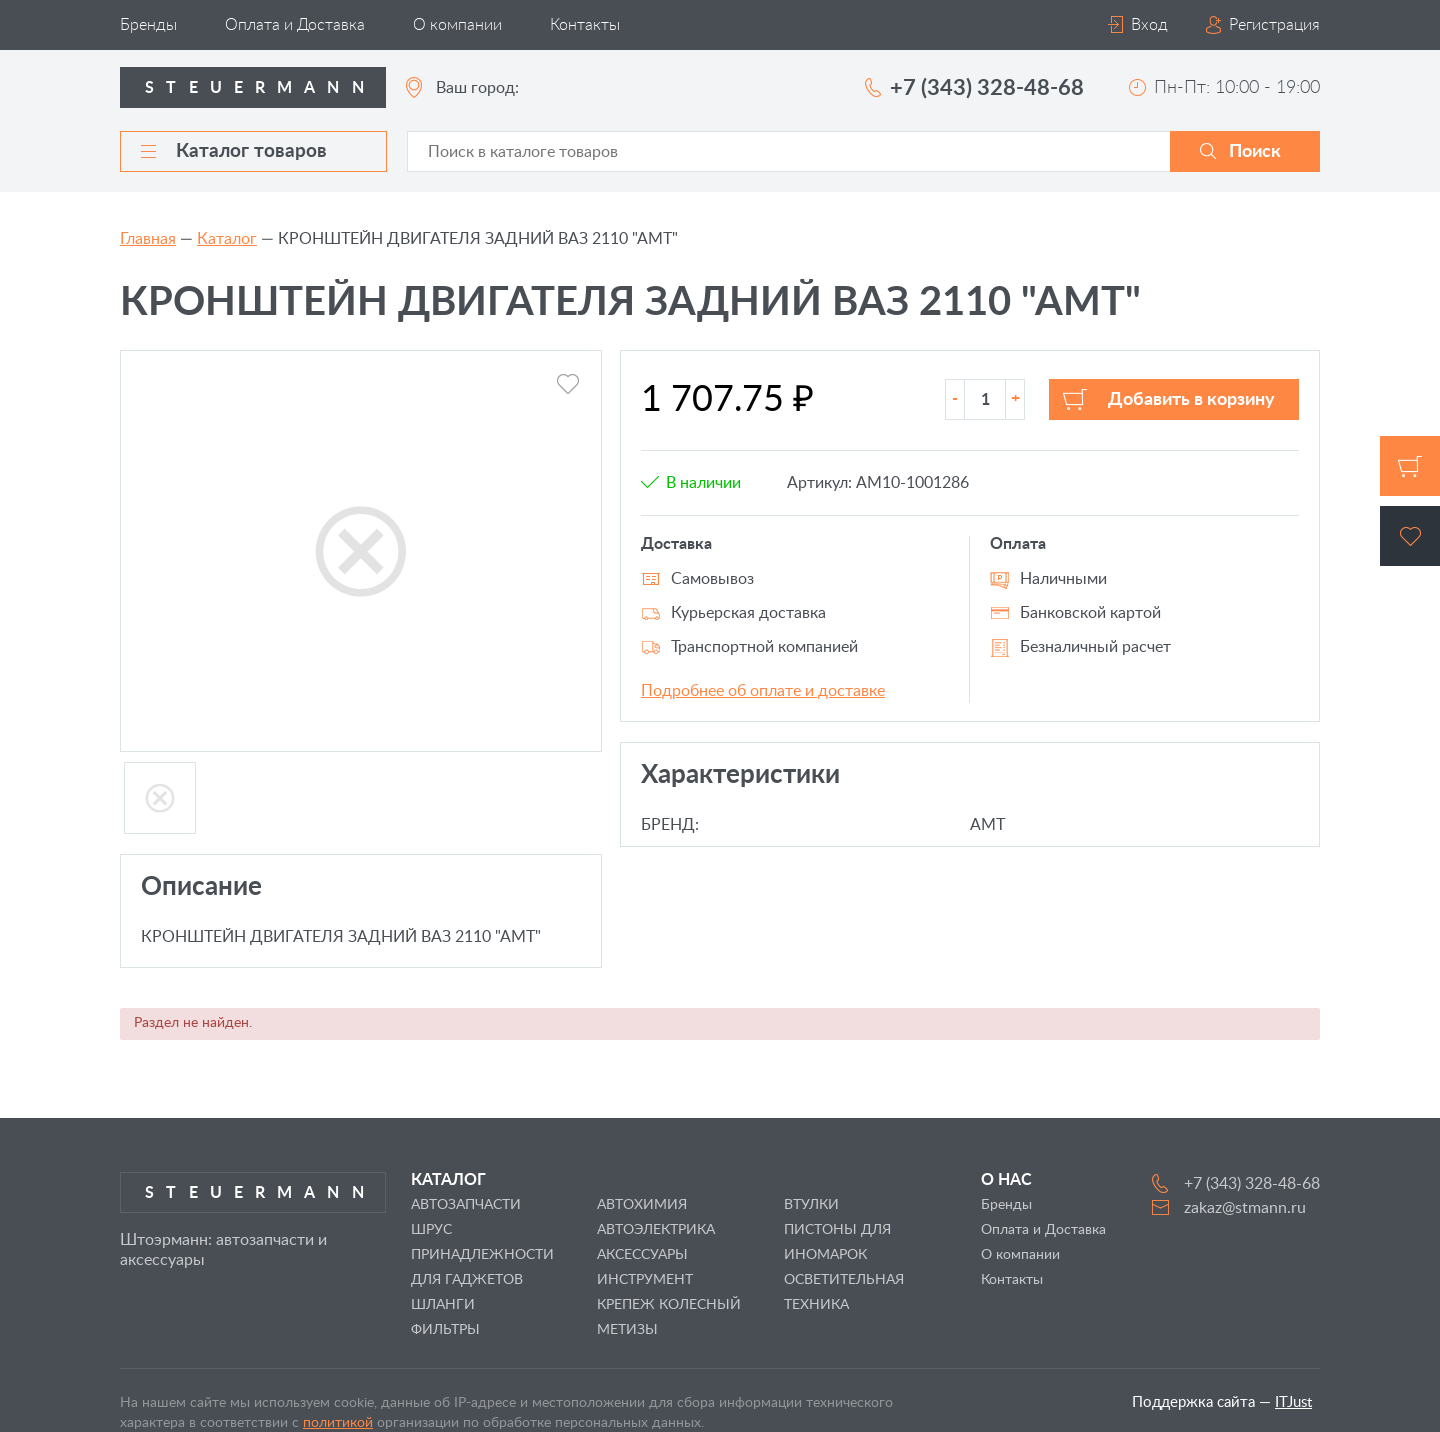  I want to click on ИНСТРУМЕНТ, so click(645, 1280).